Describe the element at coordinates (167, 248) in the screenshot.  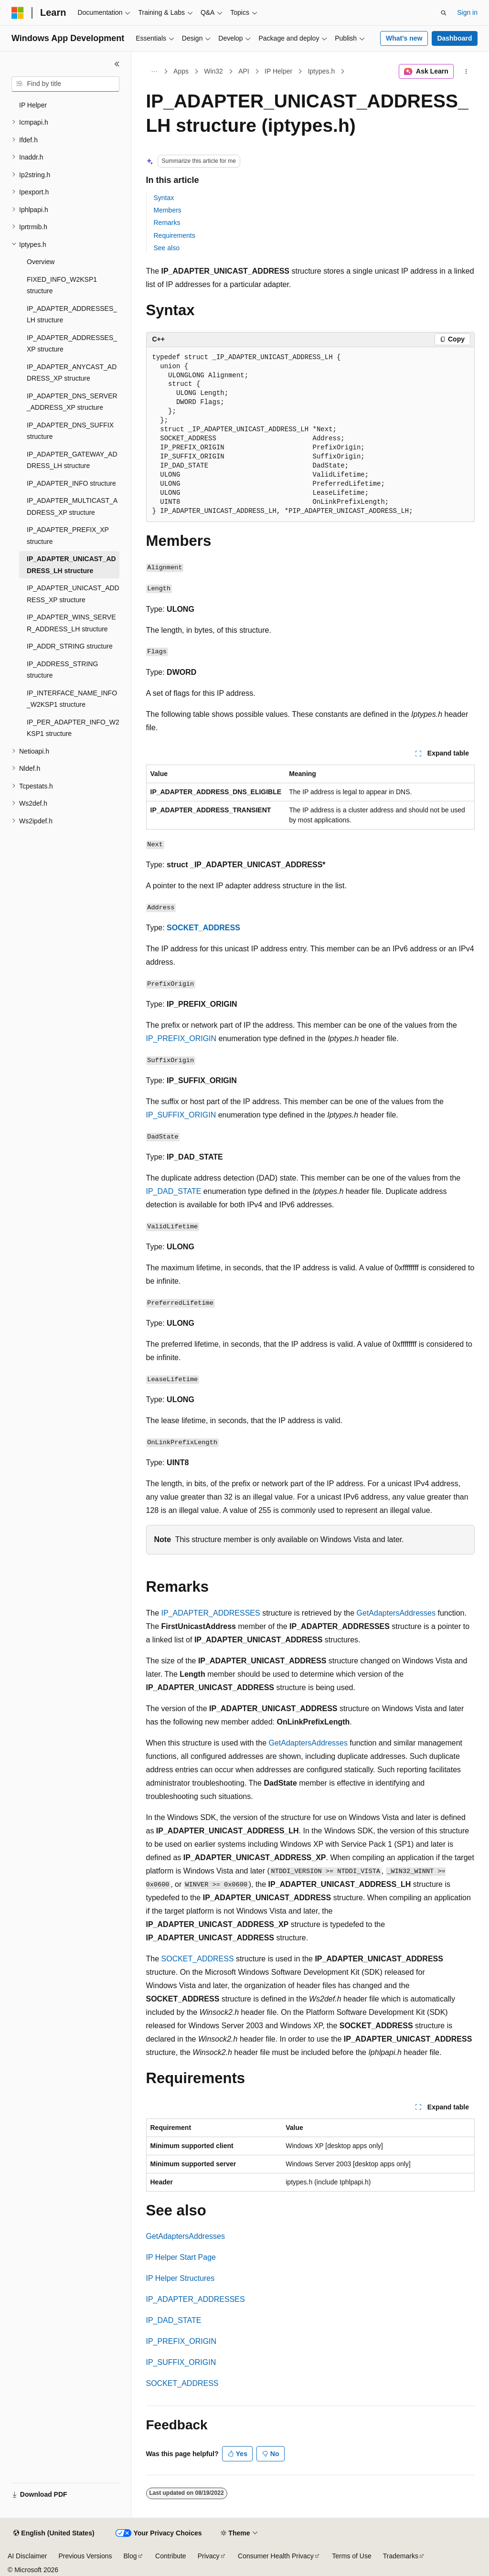
I see `See also` at that location.